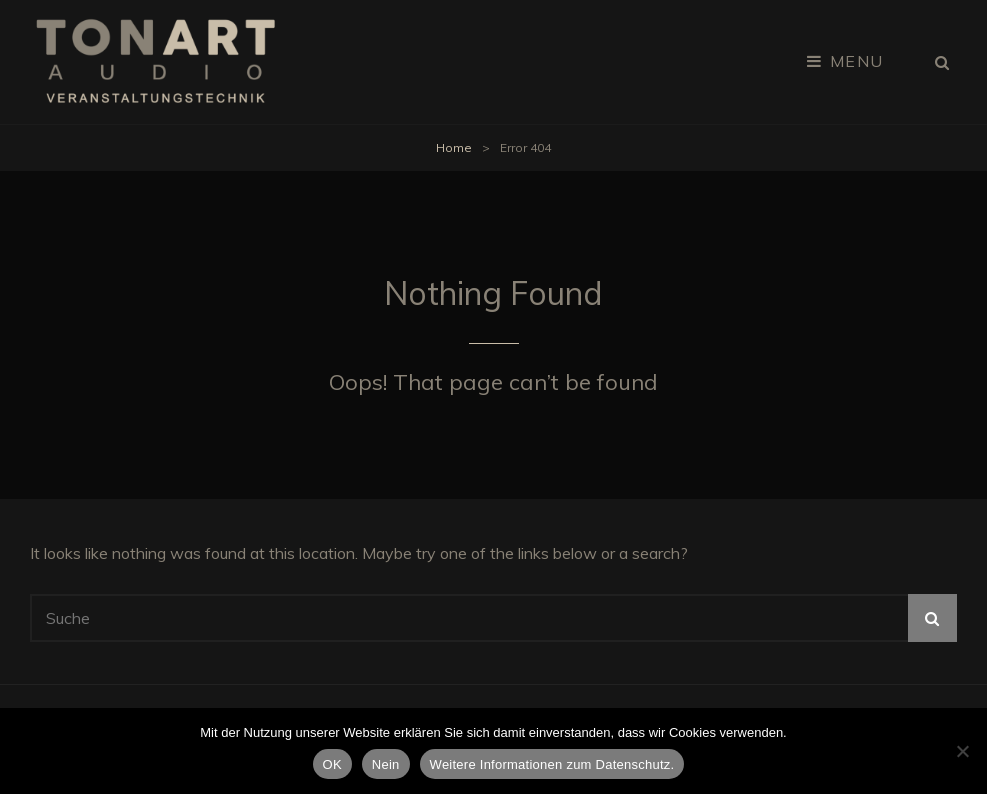 This screenshot has height=794, width=987. I want to click on Home, so click(454, 147).